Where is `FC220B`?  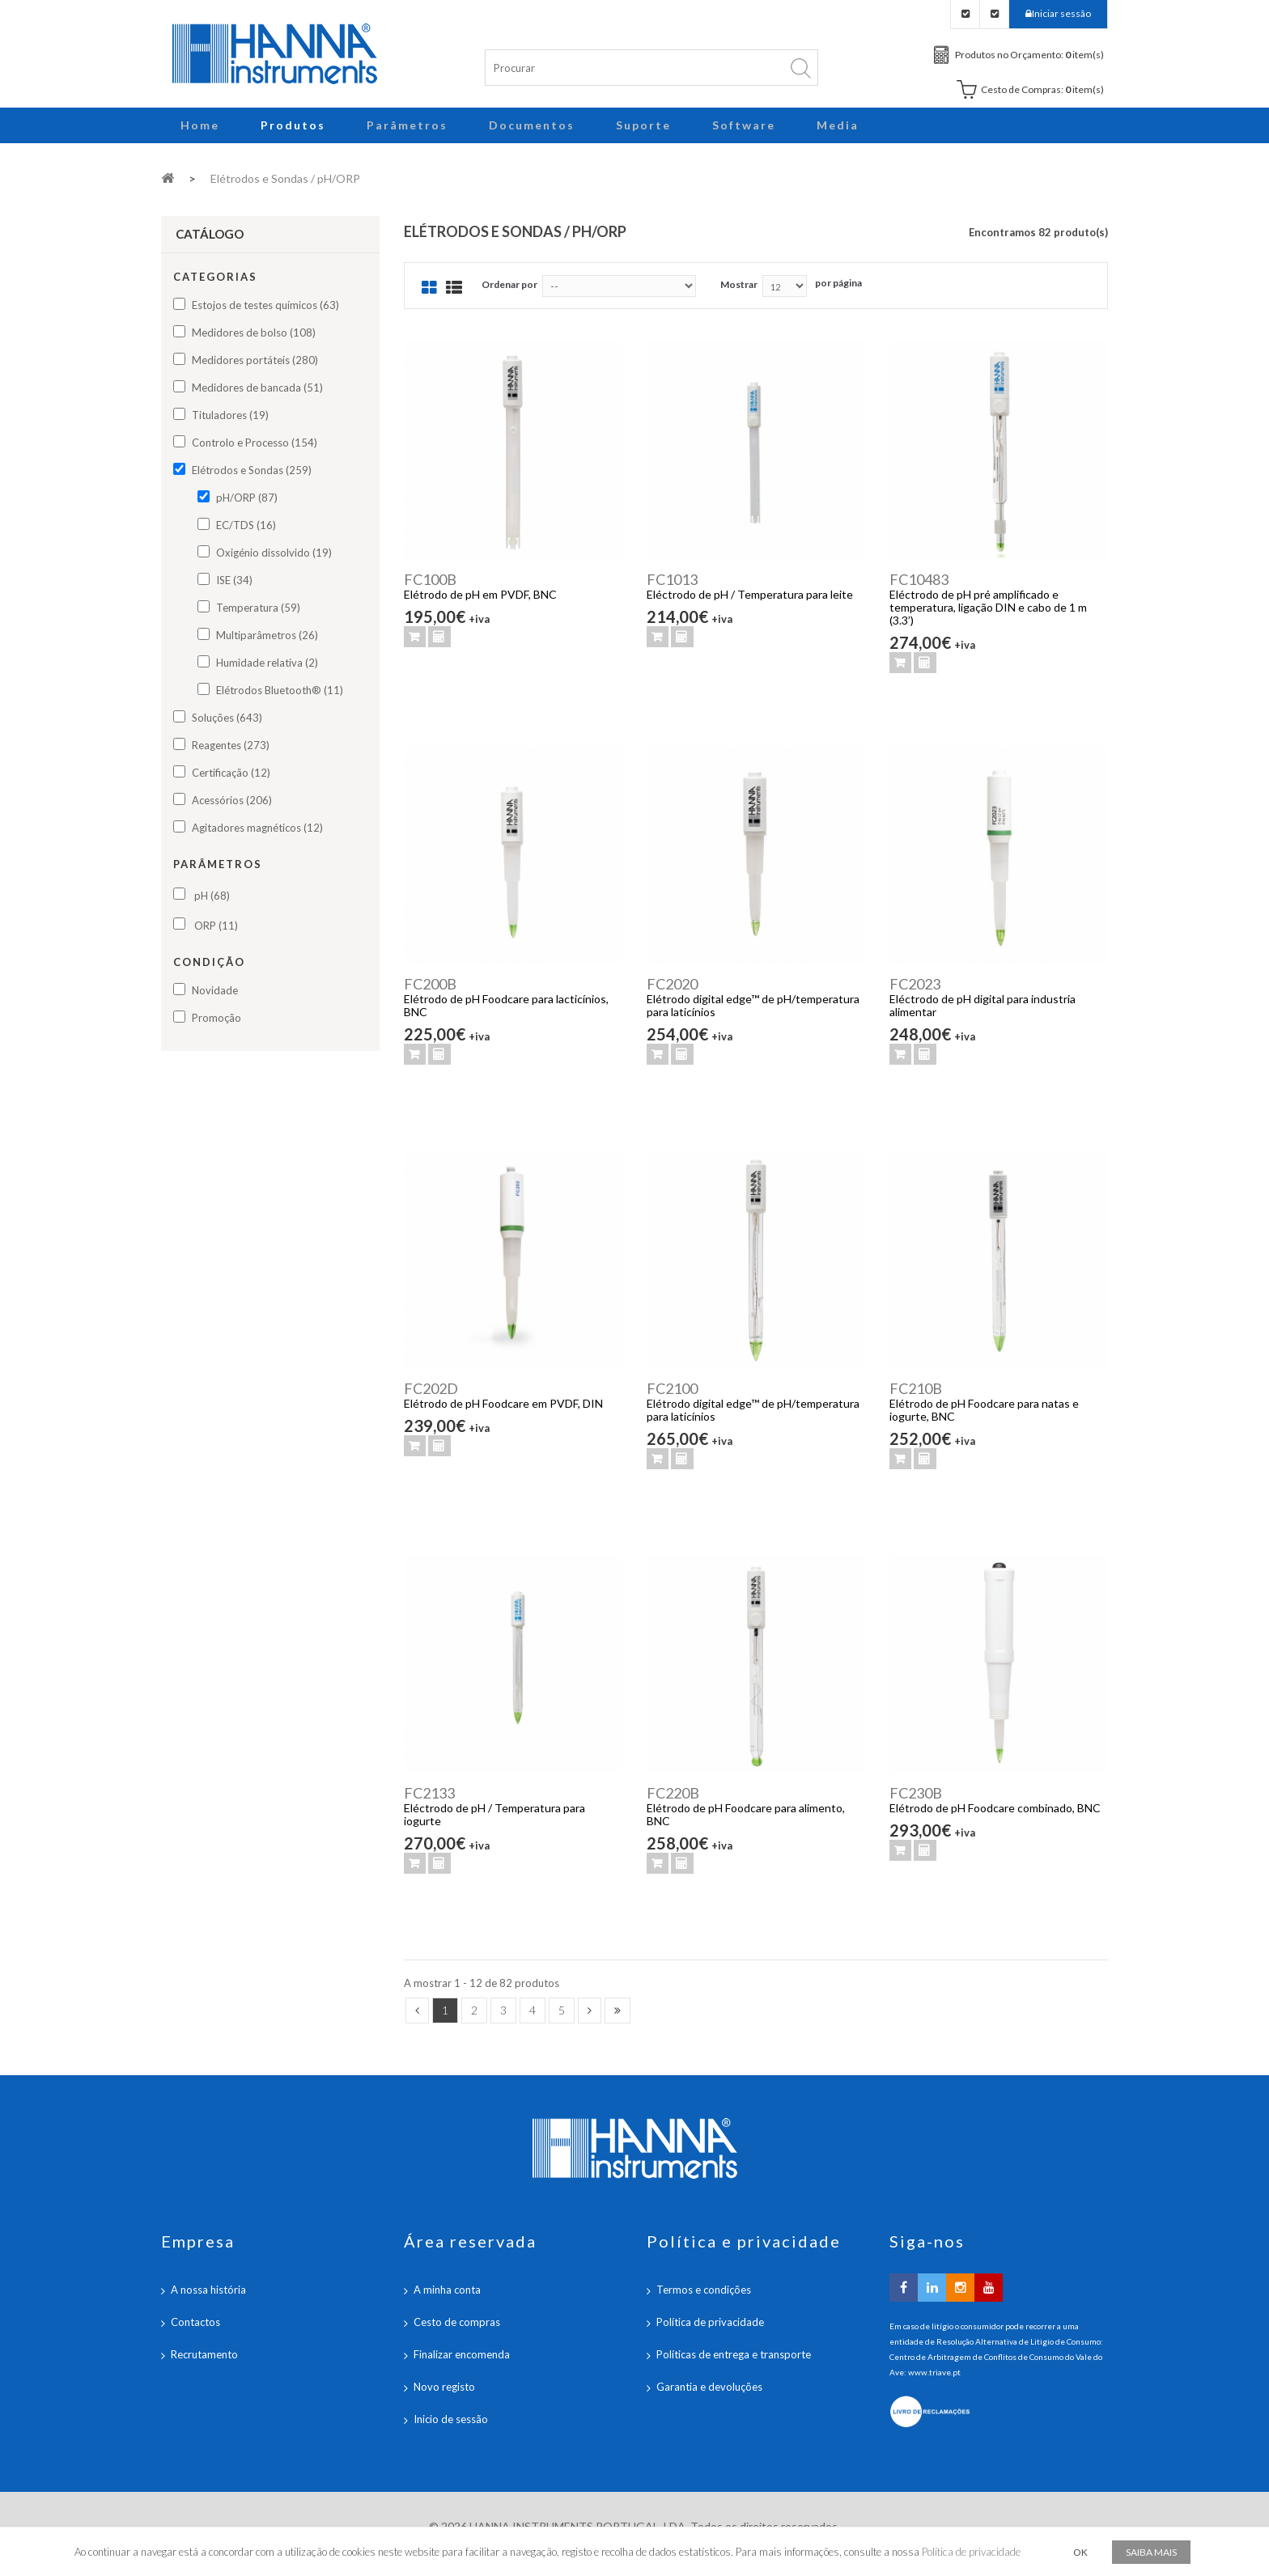
FC220B is located at coordinates (673, 1793).